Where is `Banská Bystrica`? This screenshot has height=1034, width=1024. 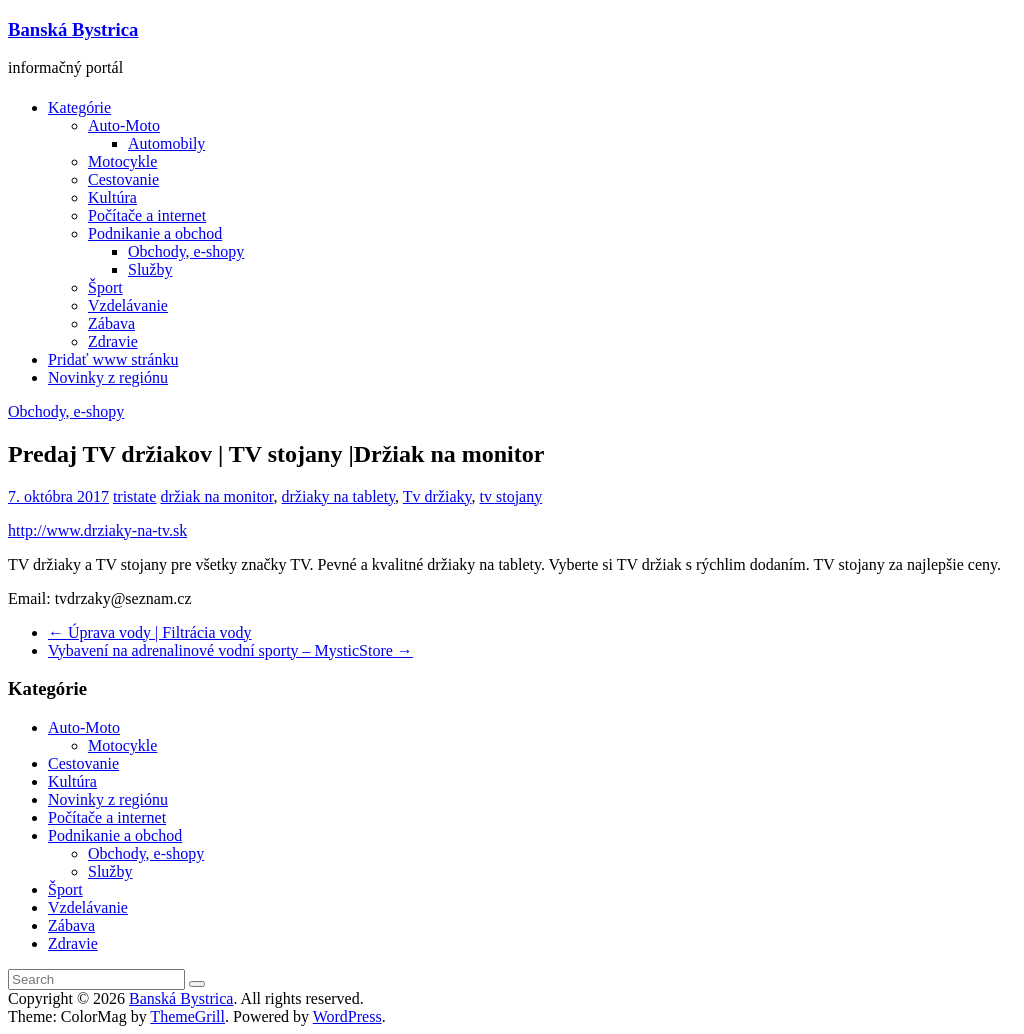
Banská Bystrica is located at coordinates (73, 29).